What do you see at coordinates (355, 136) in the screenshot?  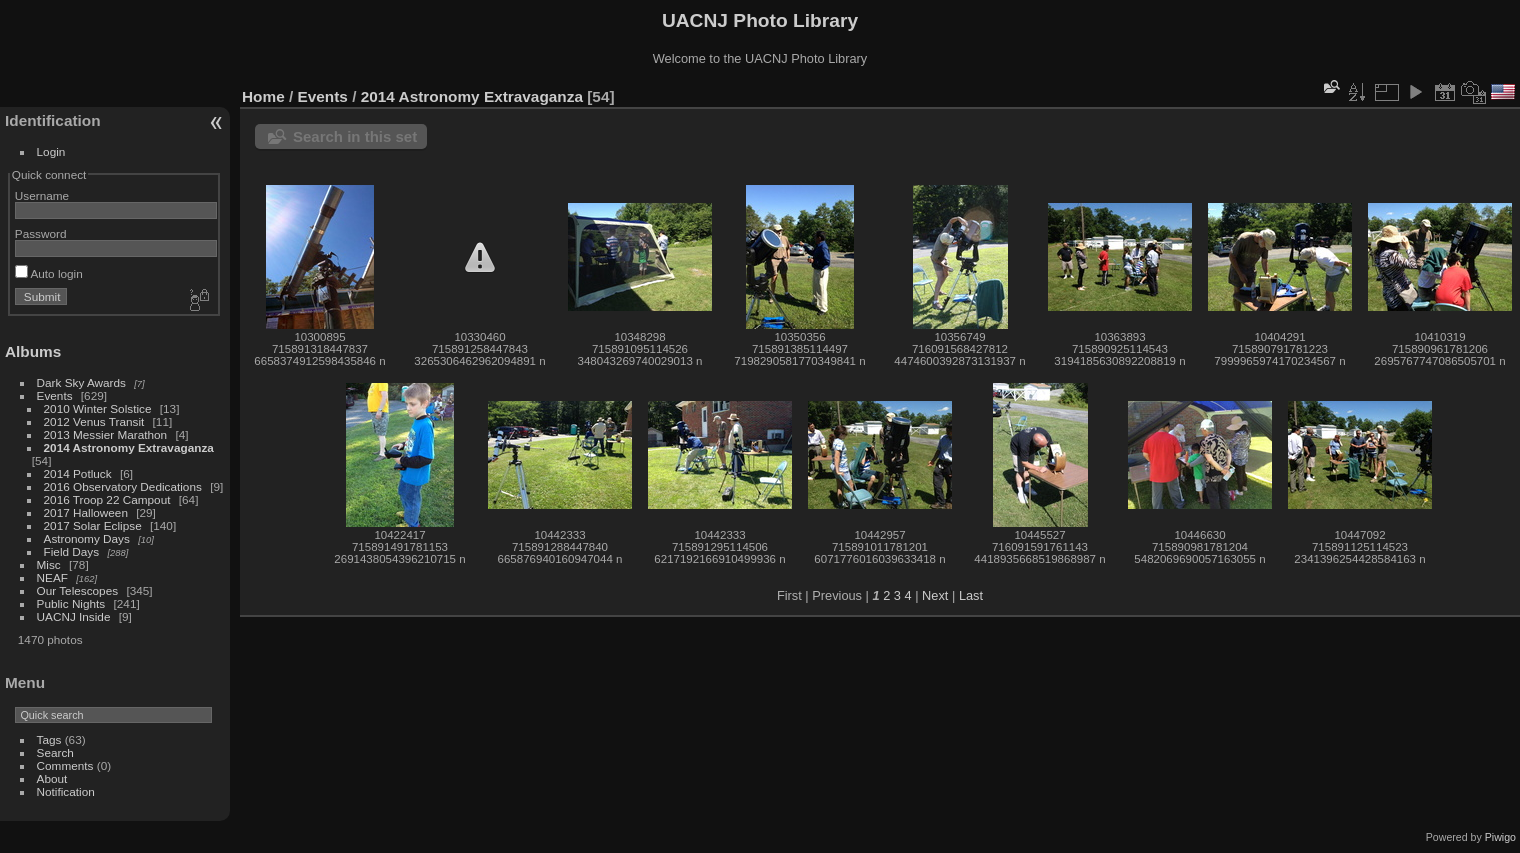 I see `Search in this set` at bounding box center [355, 136].